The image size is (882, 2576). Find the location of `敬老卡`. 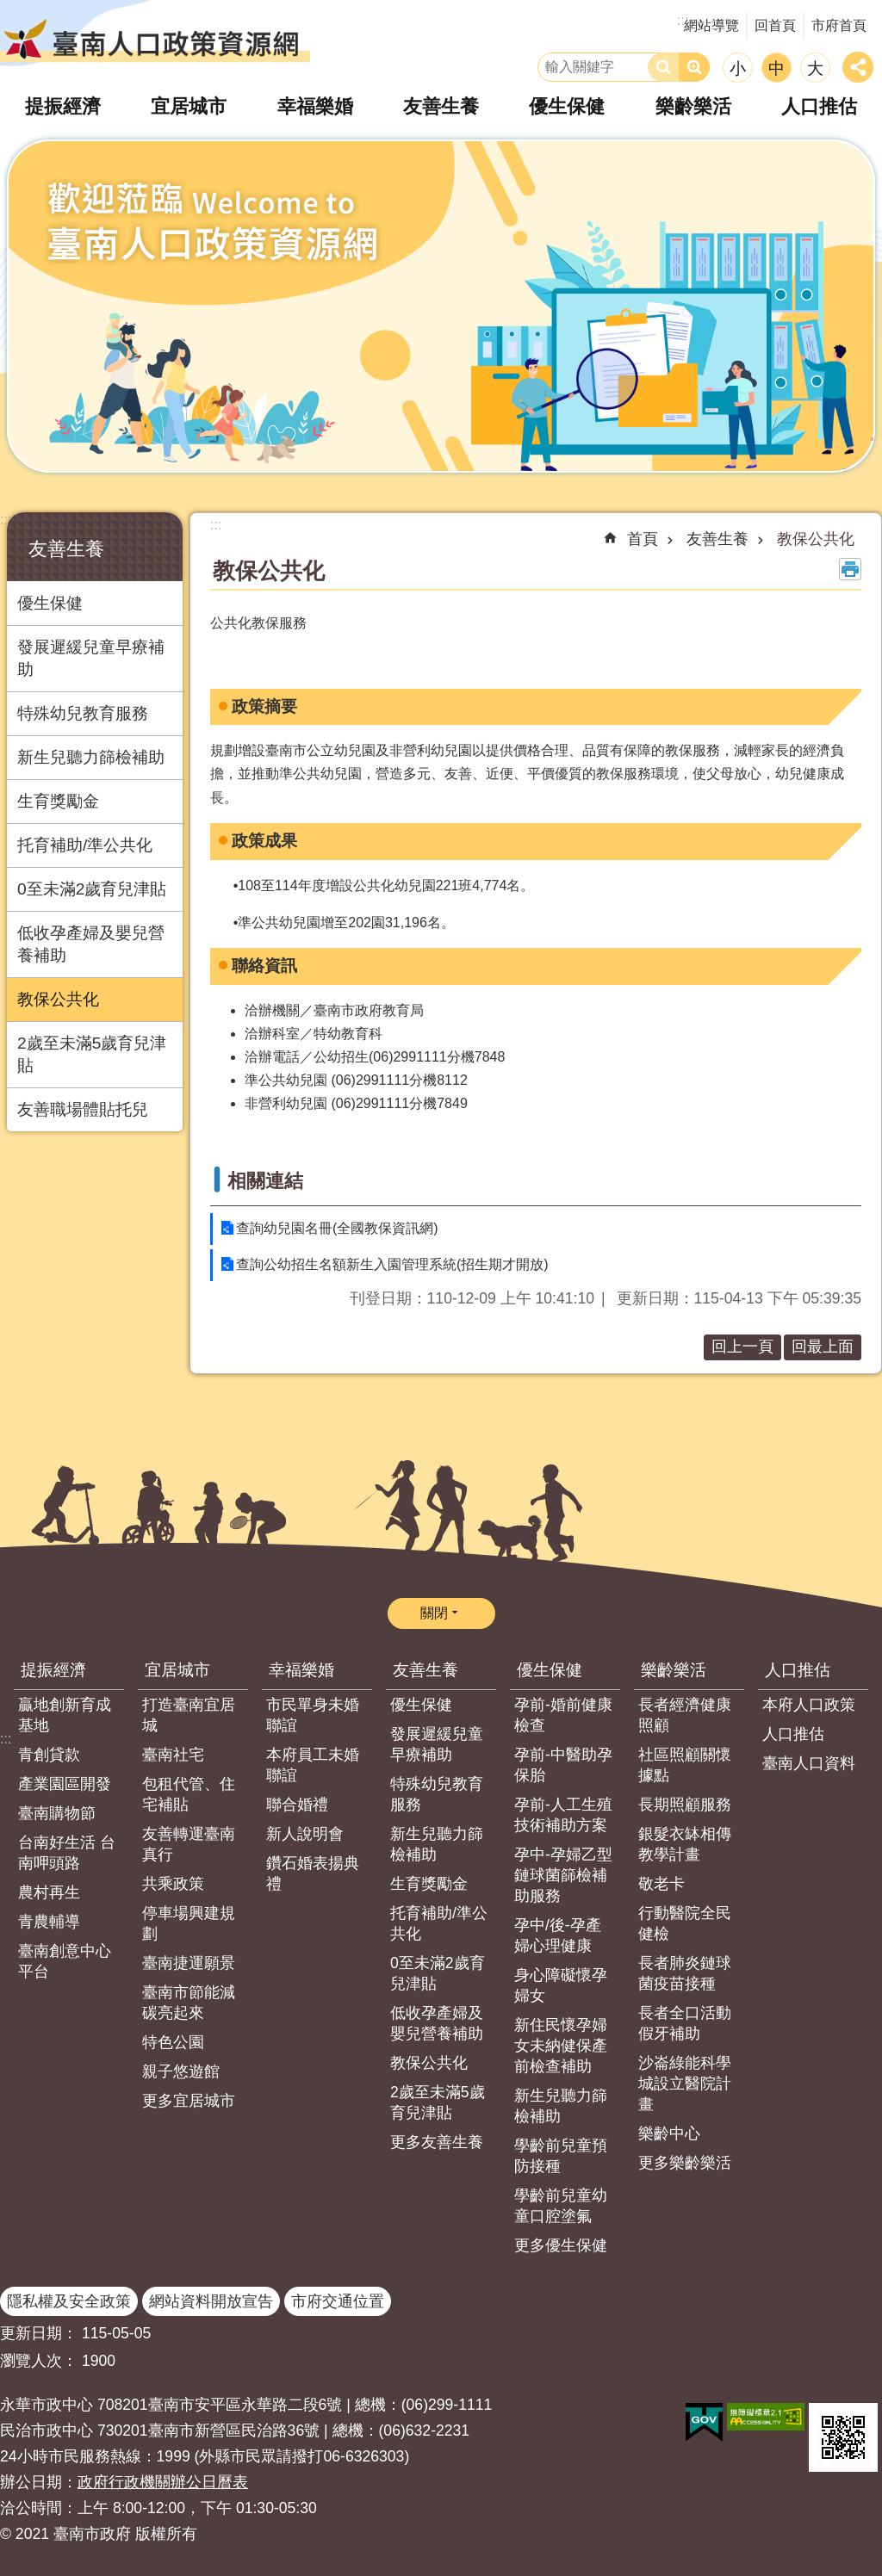

敬老卡 is located at coordinates (661, 1883).